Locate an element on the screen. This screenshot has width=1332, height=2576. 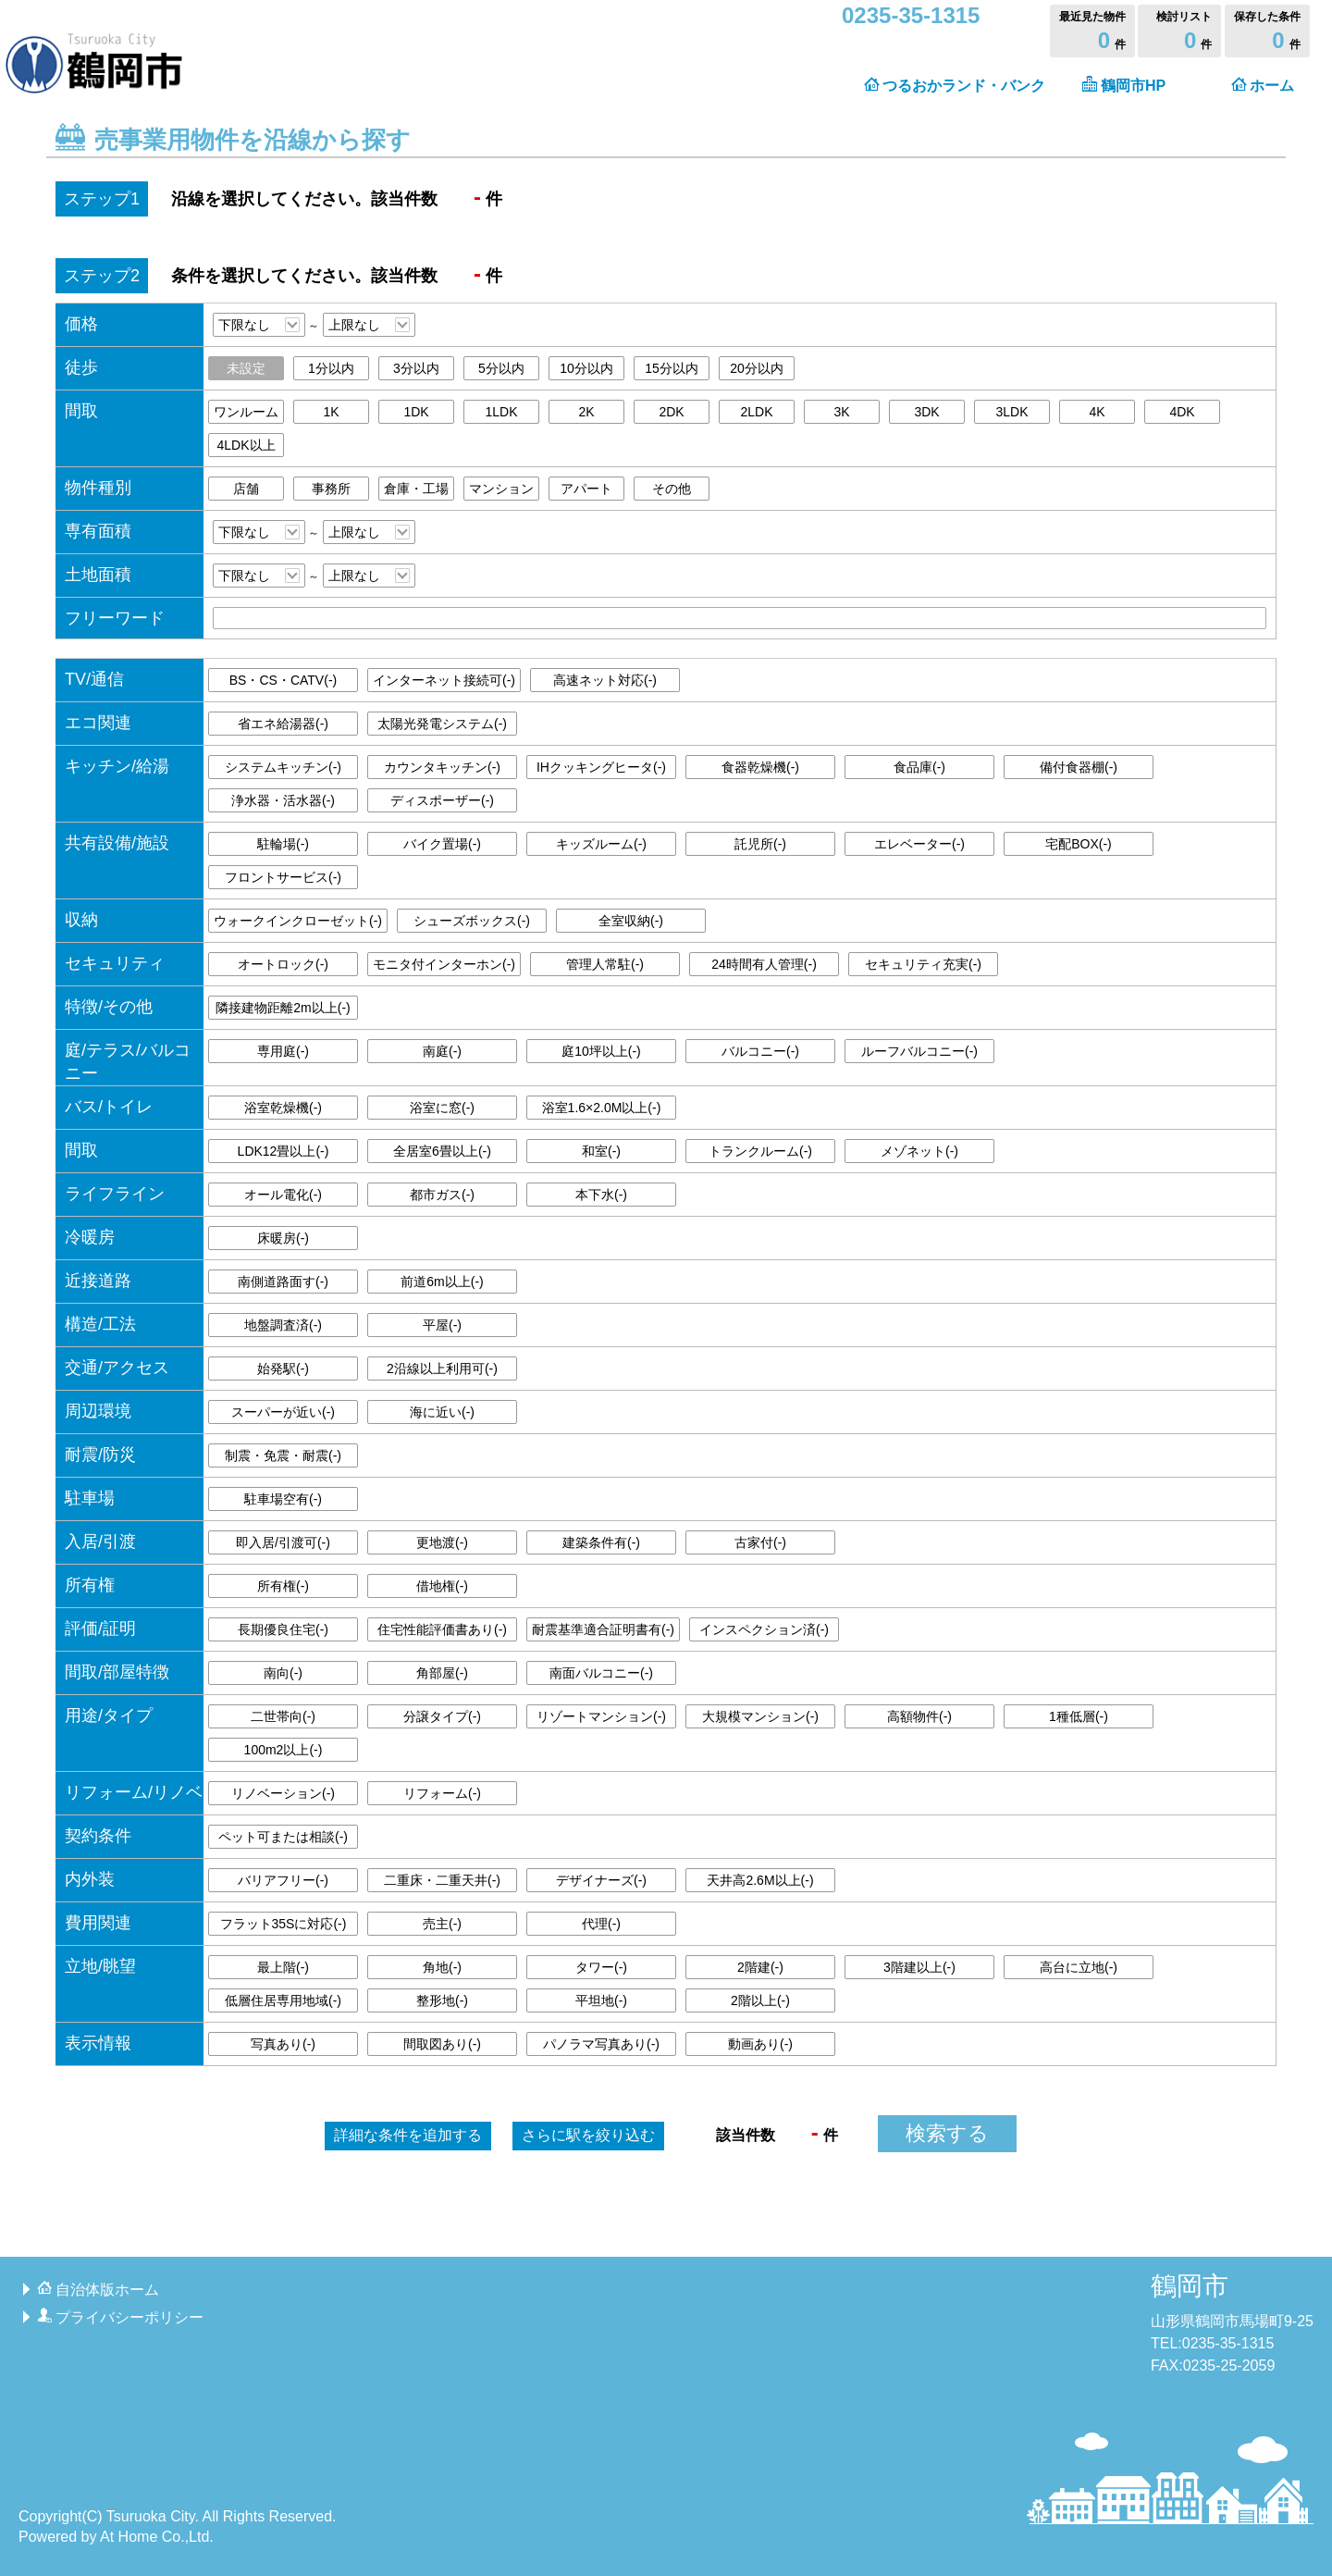
管理人常駐() is located at coordinates (605, 964).